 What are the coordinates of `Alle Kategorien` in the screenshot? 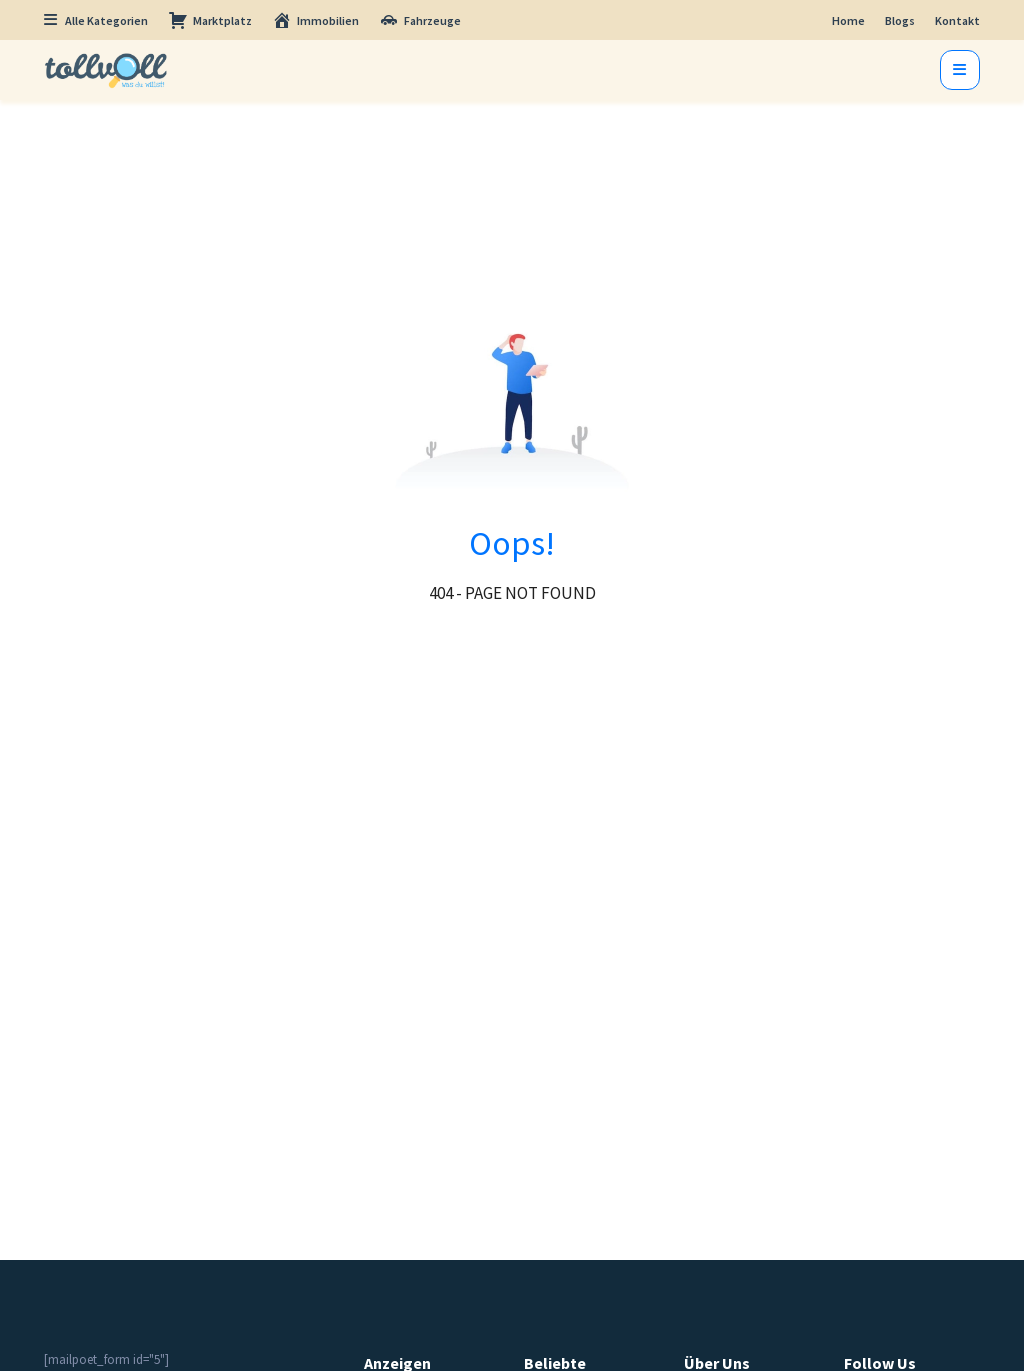 It's located at (96, 20).